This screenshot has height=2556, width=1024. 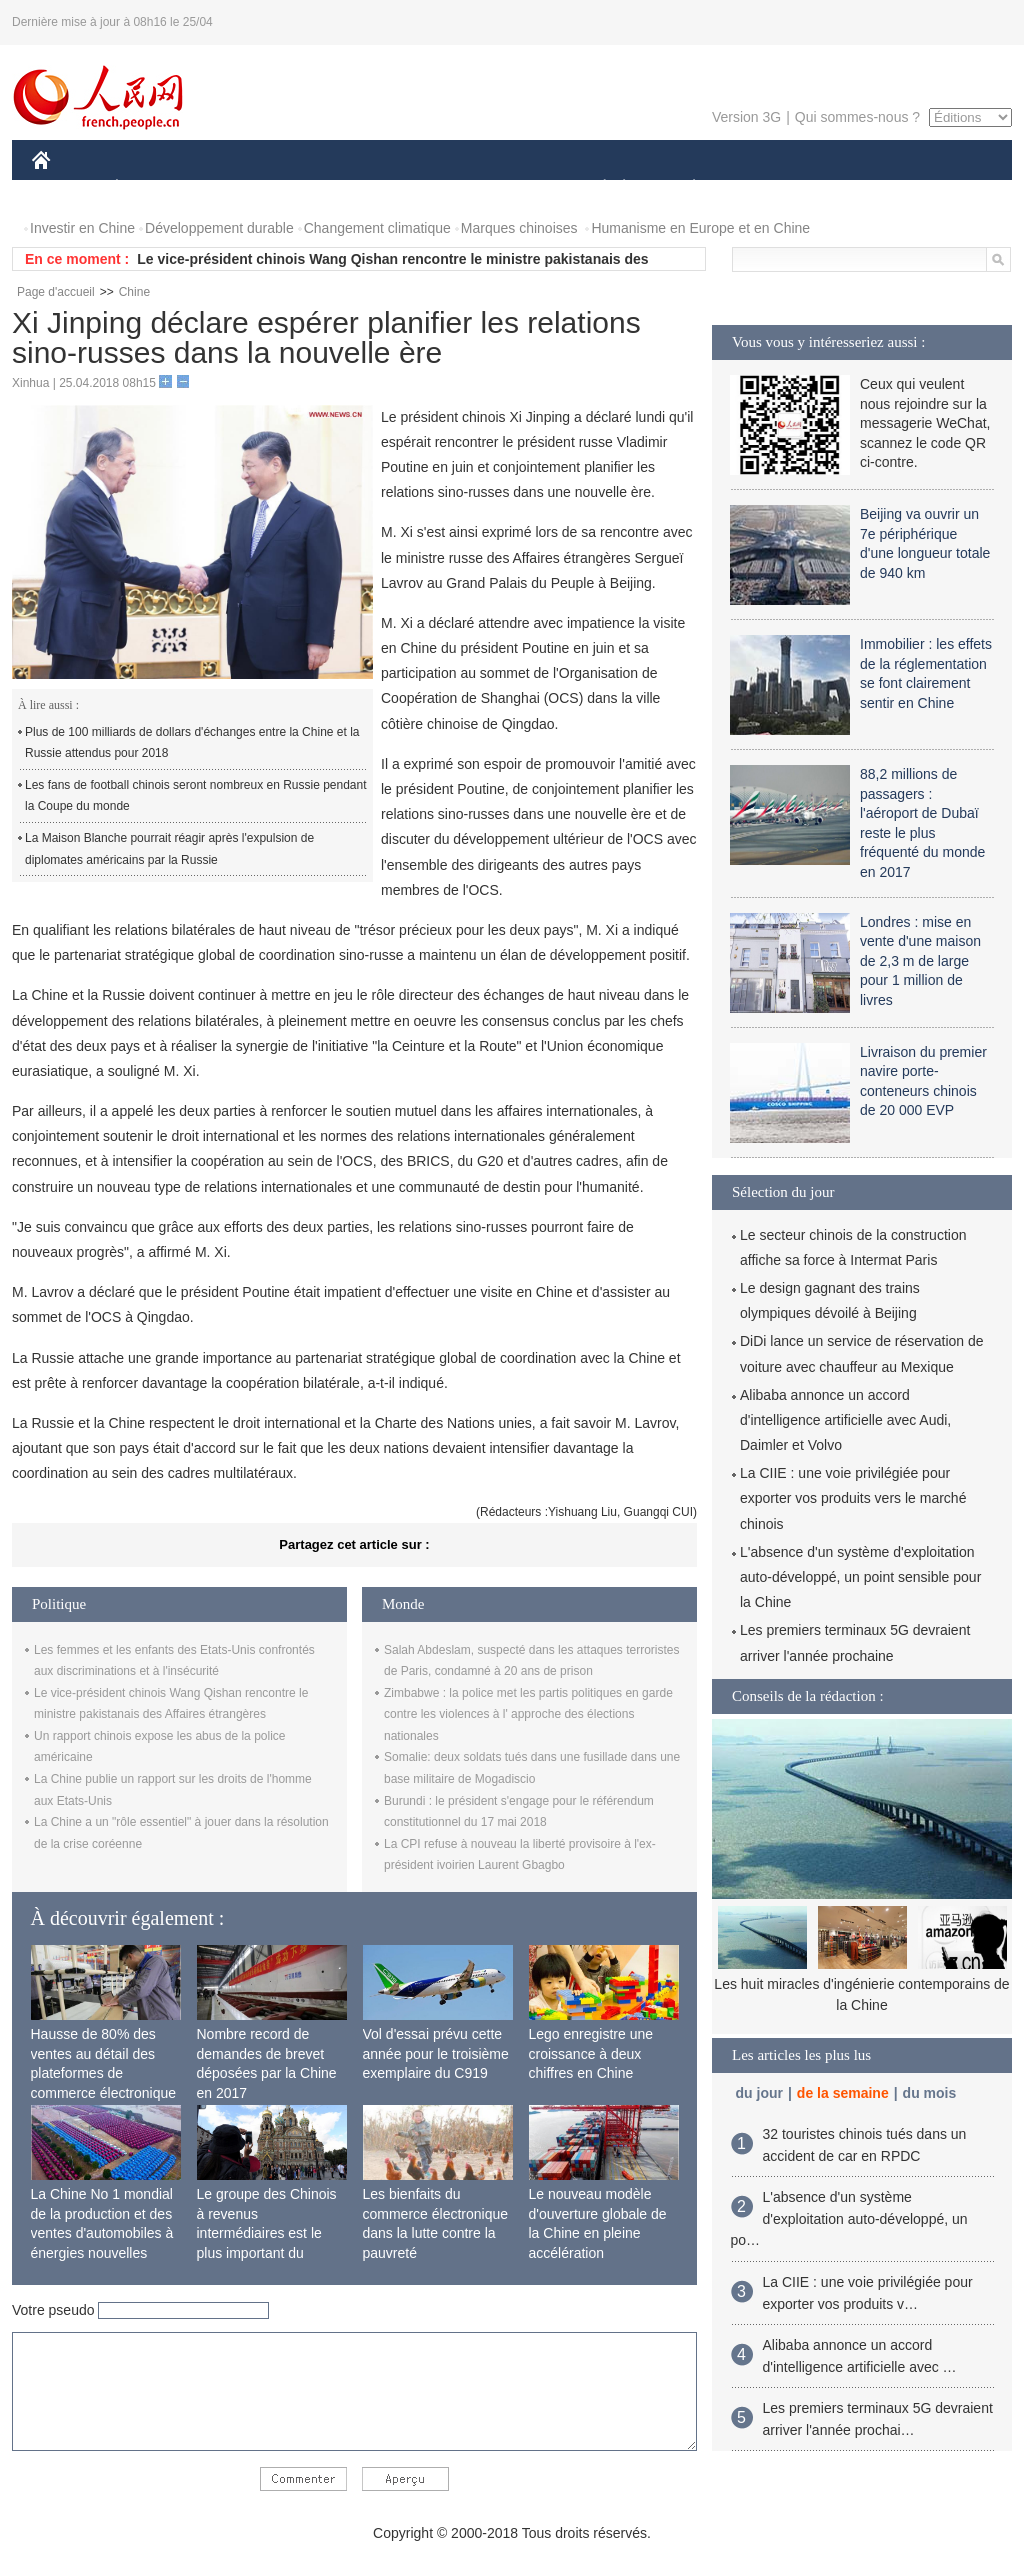 I want to click on Zimbabwe : la police met les partis politiques en garde contre les violences à l' approche des élections nationales, so click(x=528, y=1714).